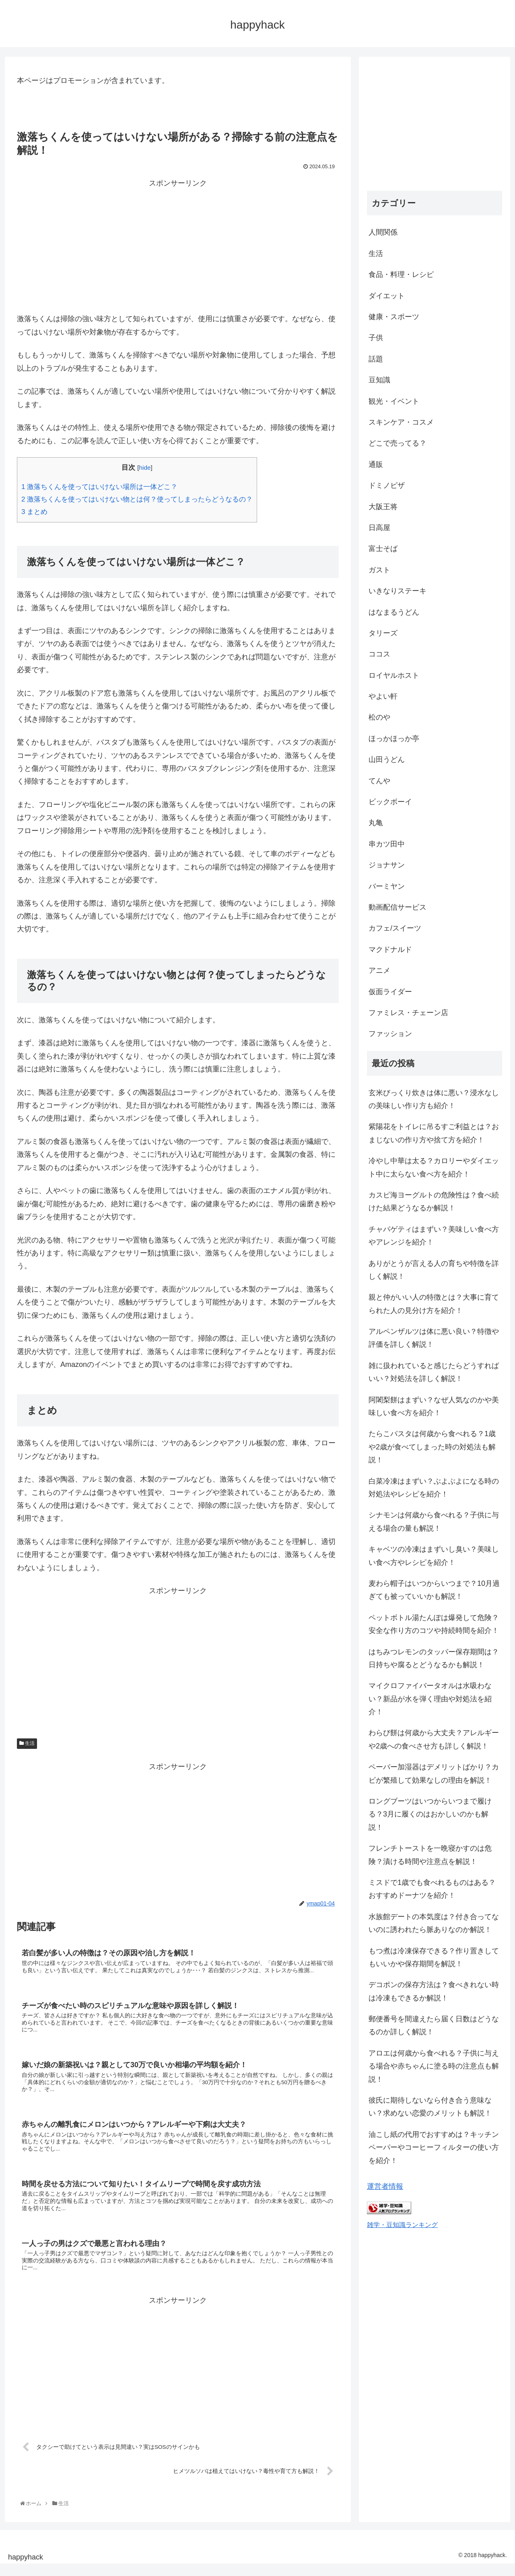 The image size is (515, 2576). Describe the element at coordinates (99, 487) in the screenshot. I see `激落ちくんを使ってはいけない場所は一体どこ？` at that location.